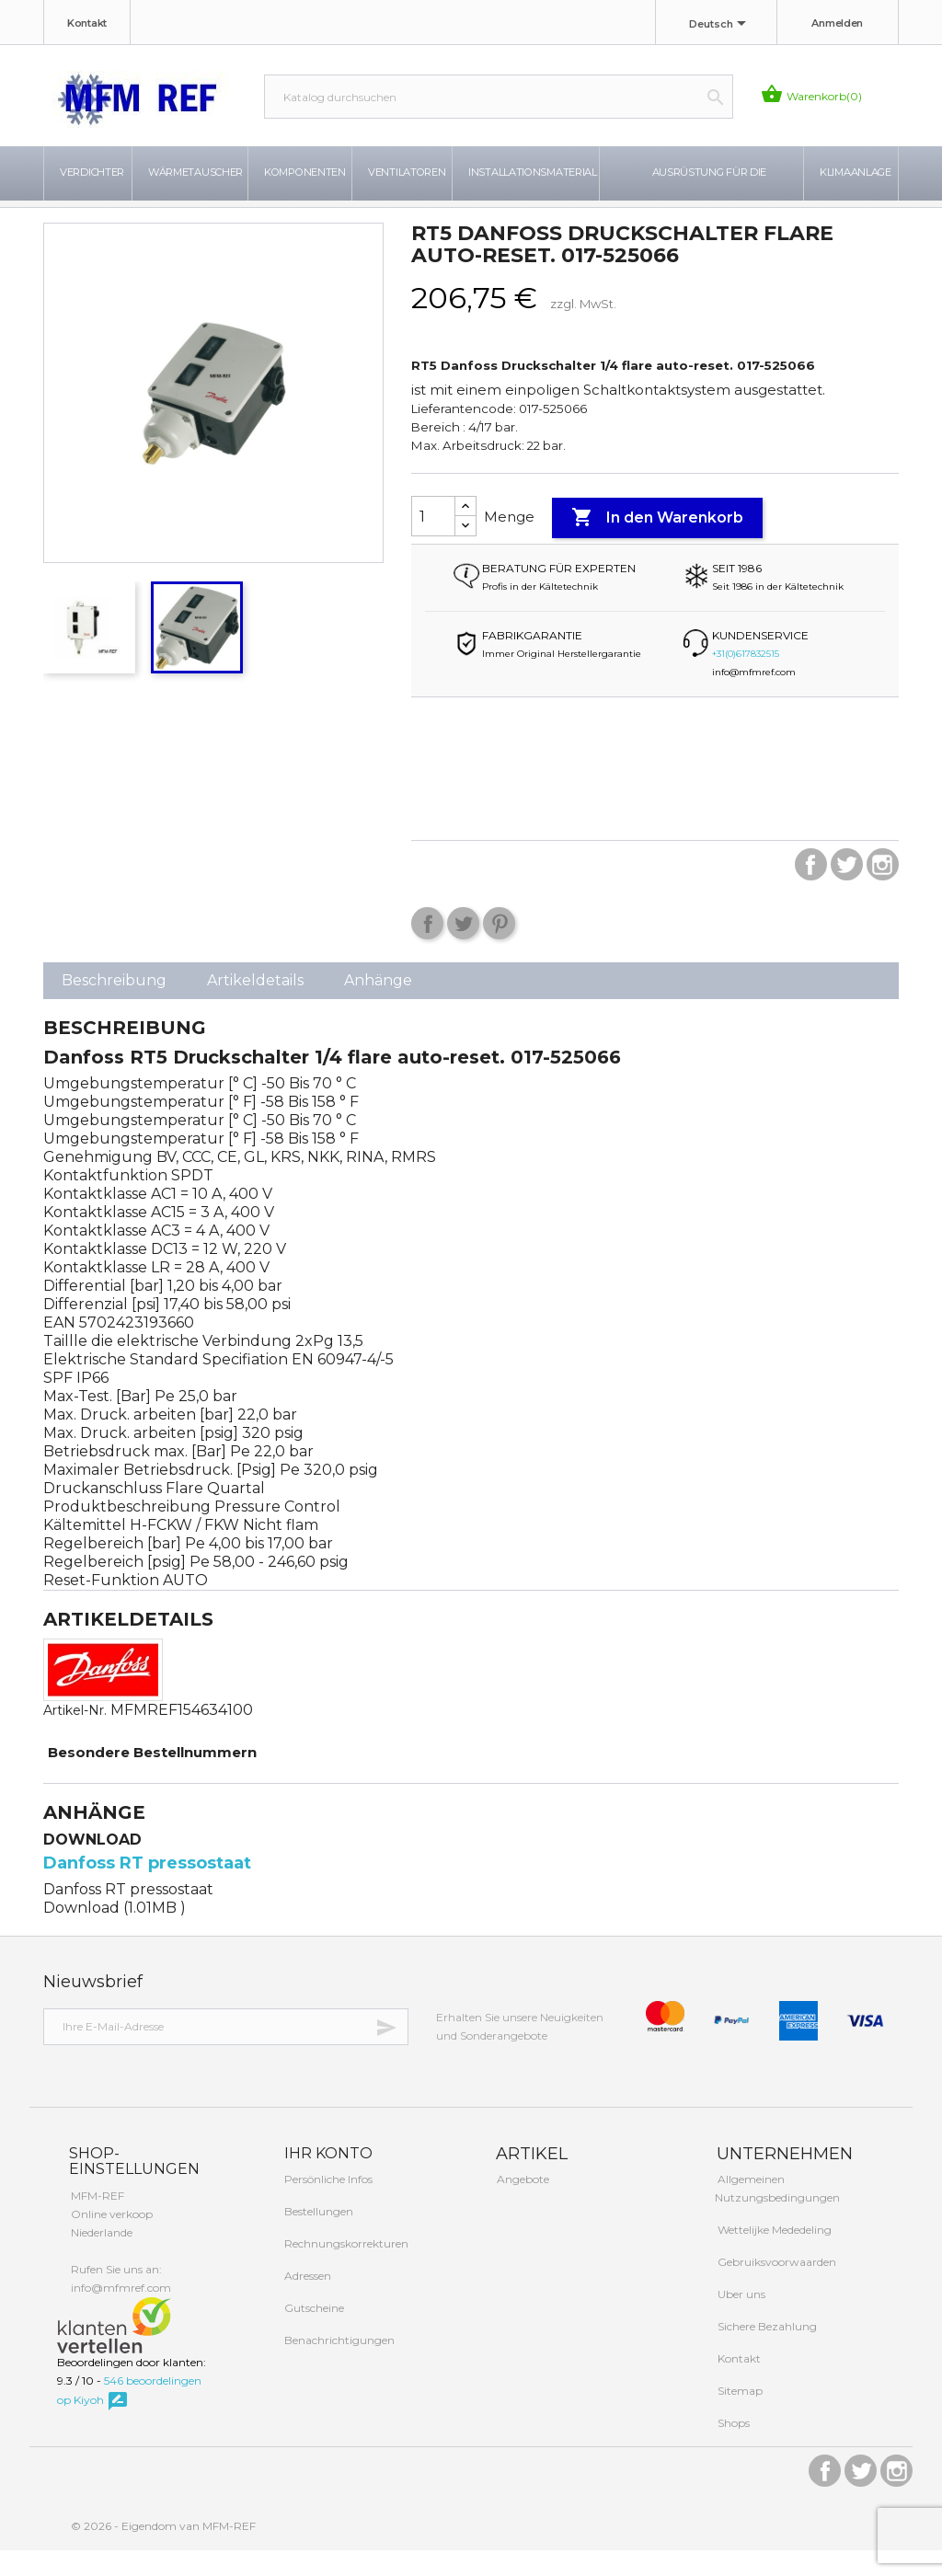 The width and height of the screenshot is (942, 2576). Describe the element at coordinates (327, 2204) in the screenshot. I see `Persönliche Infos` at that location.